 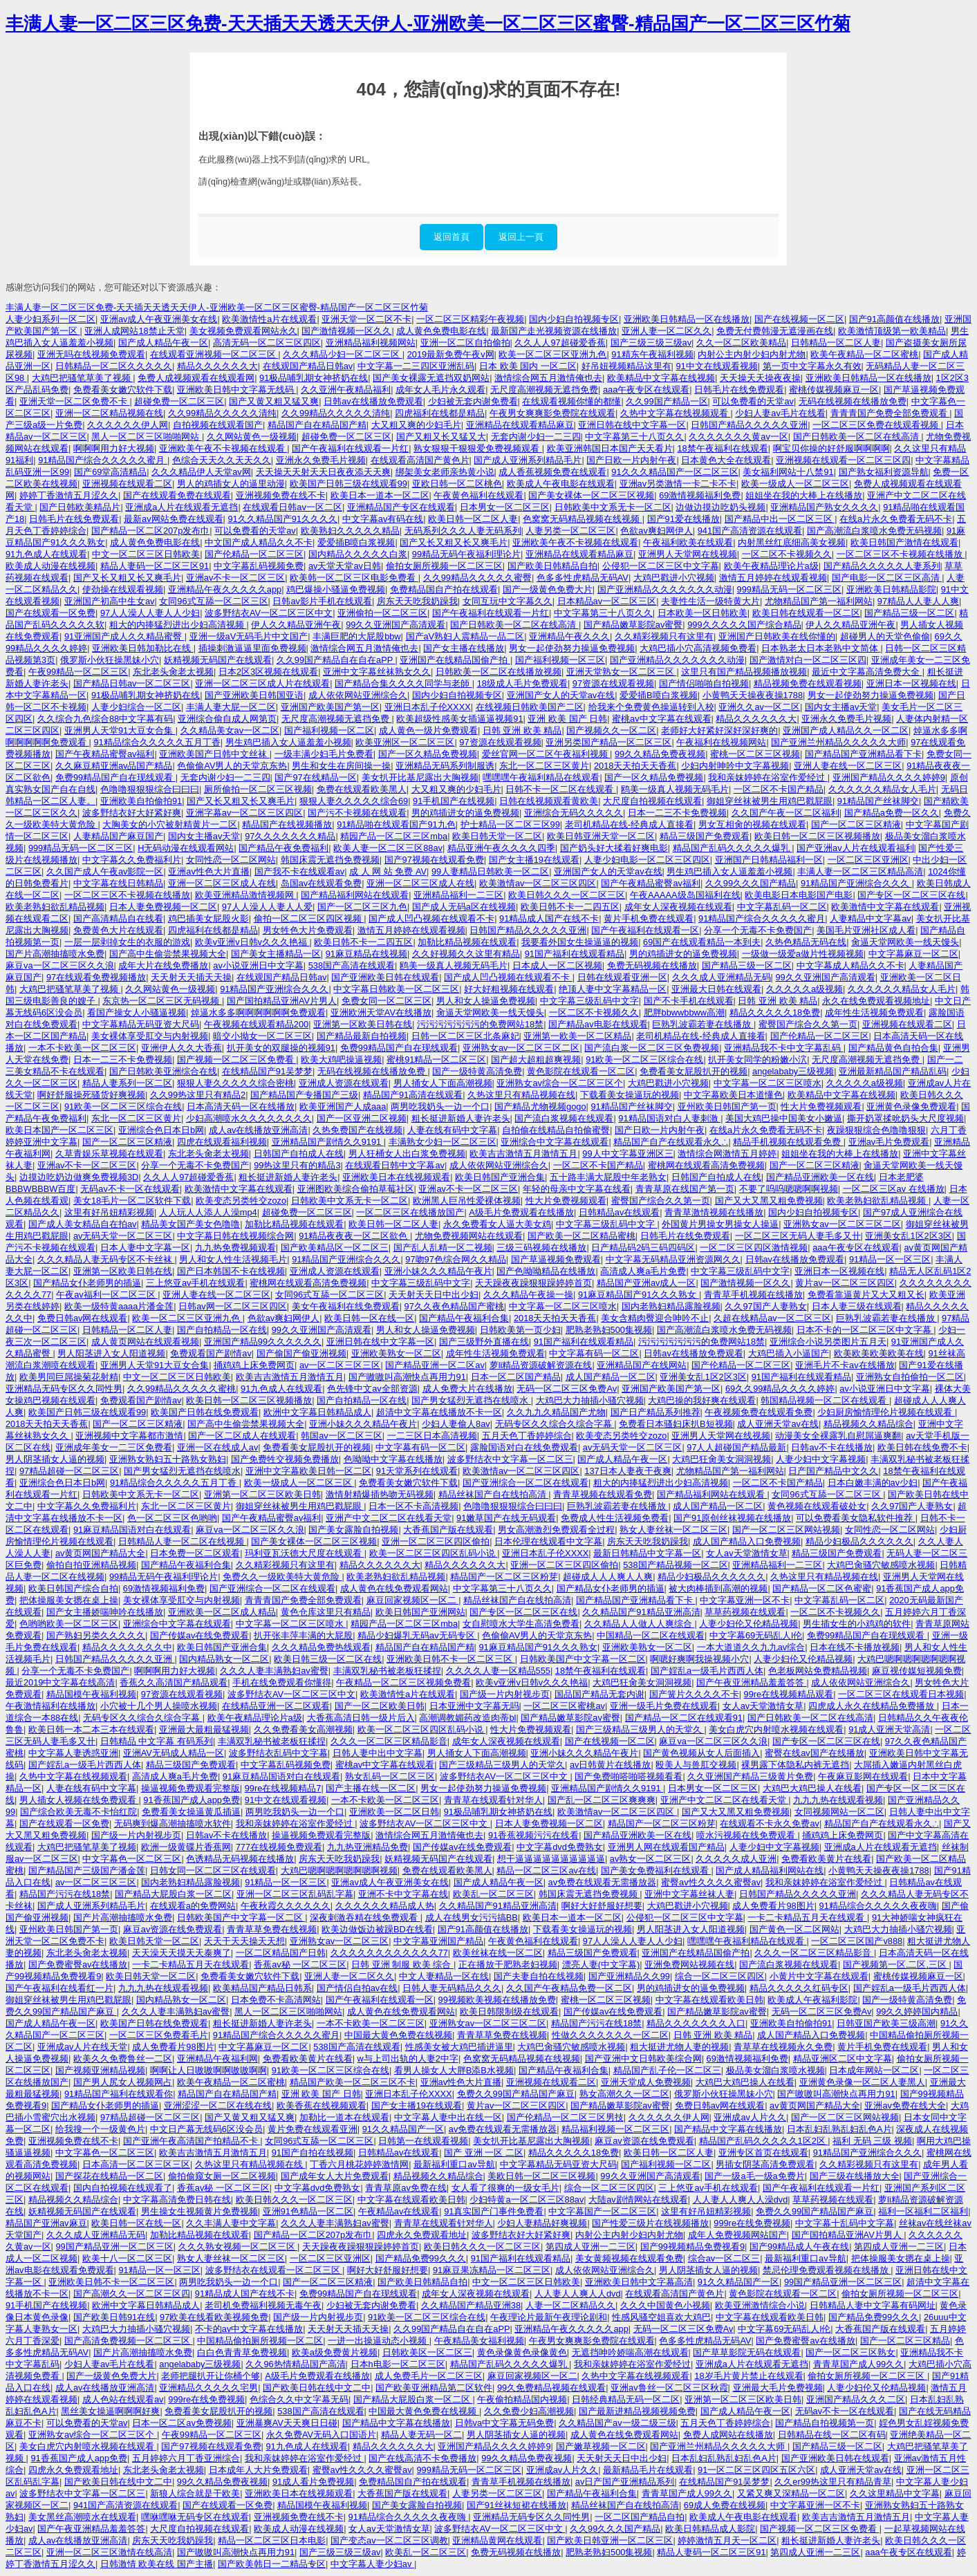 I want to click on 免费观看国产剧情av, so click(x=211, y=1353).